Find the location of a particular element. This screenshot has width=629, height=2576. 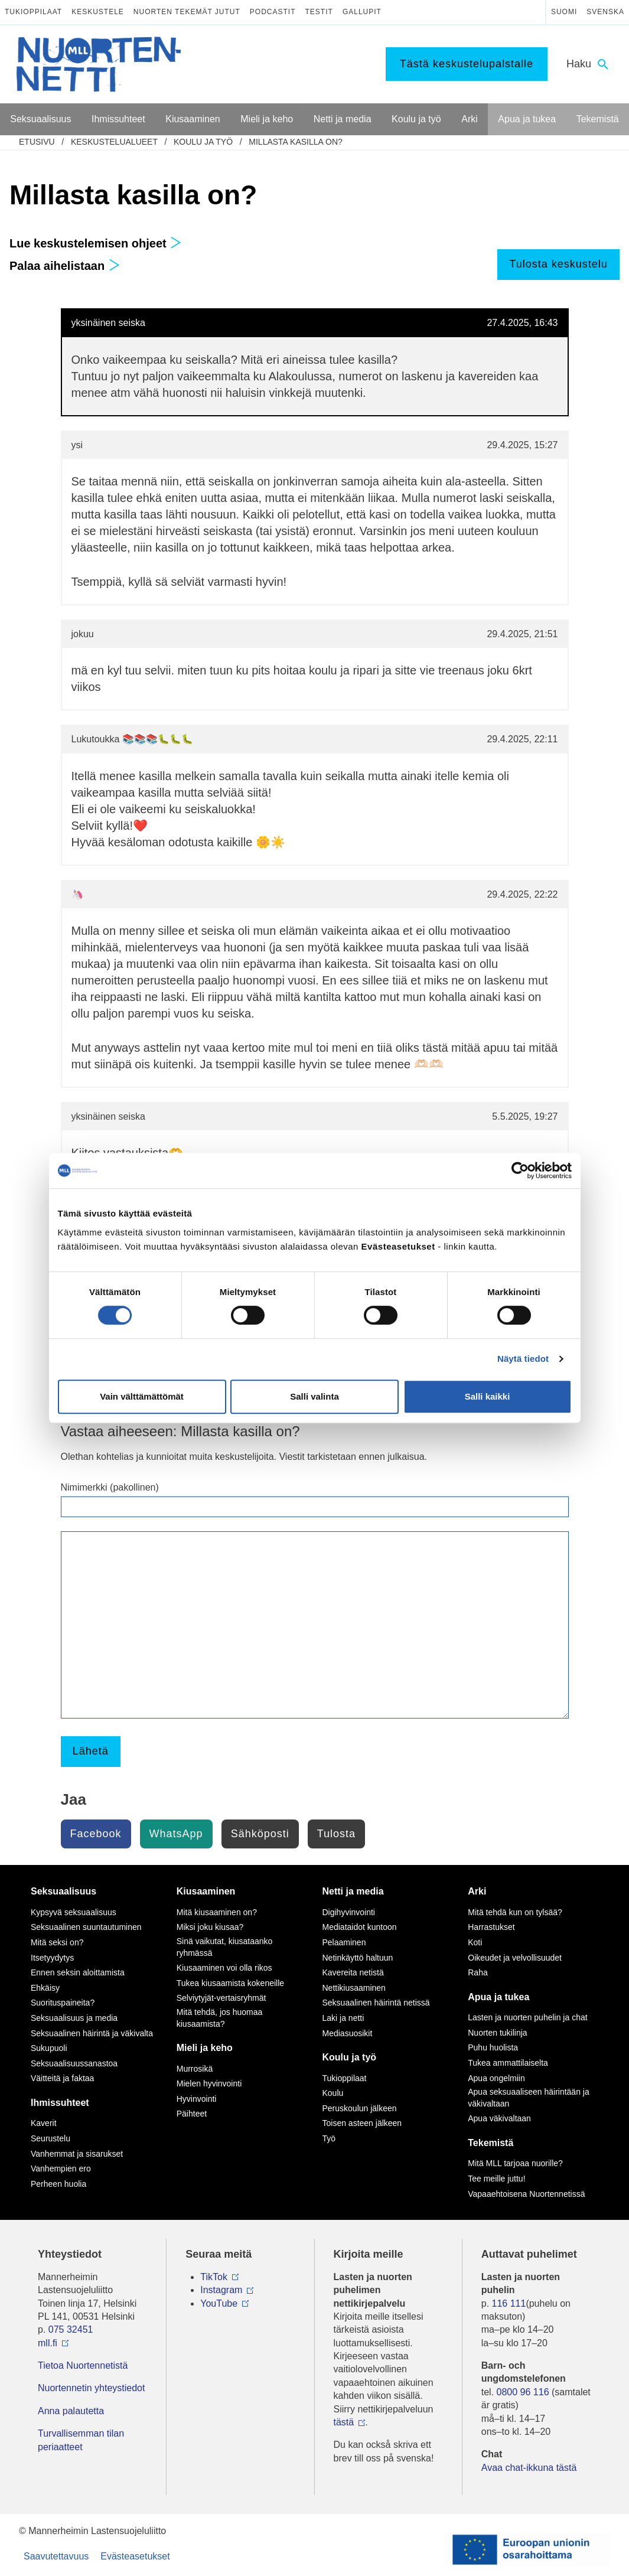

Millasta kasilla on? is located at coordinates (295, 141).